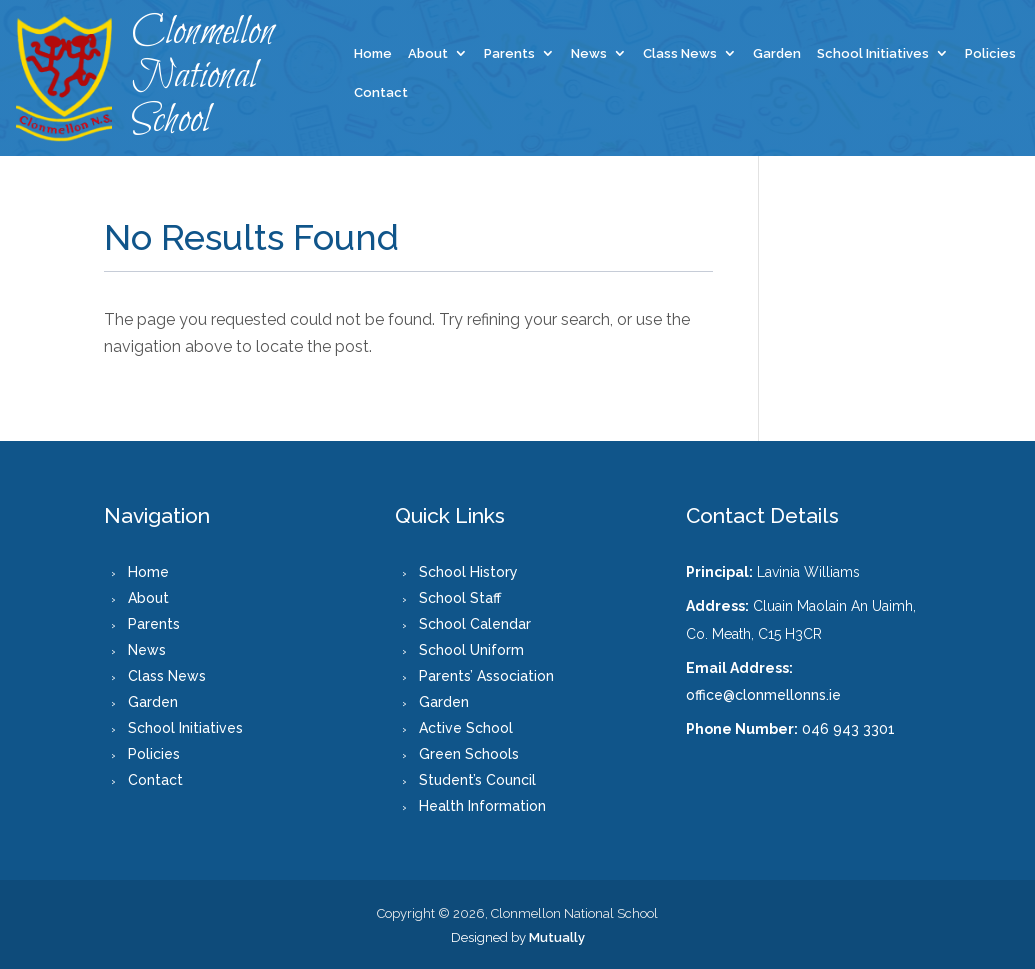 The height and width of the screenshot is (969, 1035). Describe the element at coordinates (680, 54) in the screenshot. I see `Class News` at that location.